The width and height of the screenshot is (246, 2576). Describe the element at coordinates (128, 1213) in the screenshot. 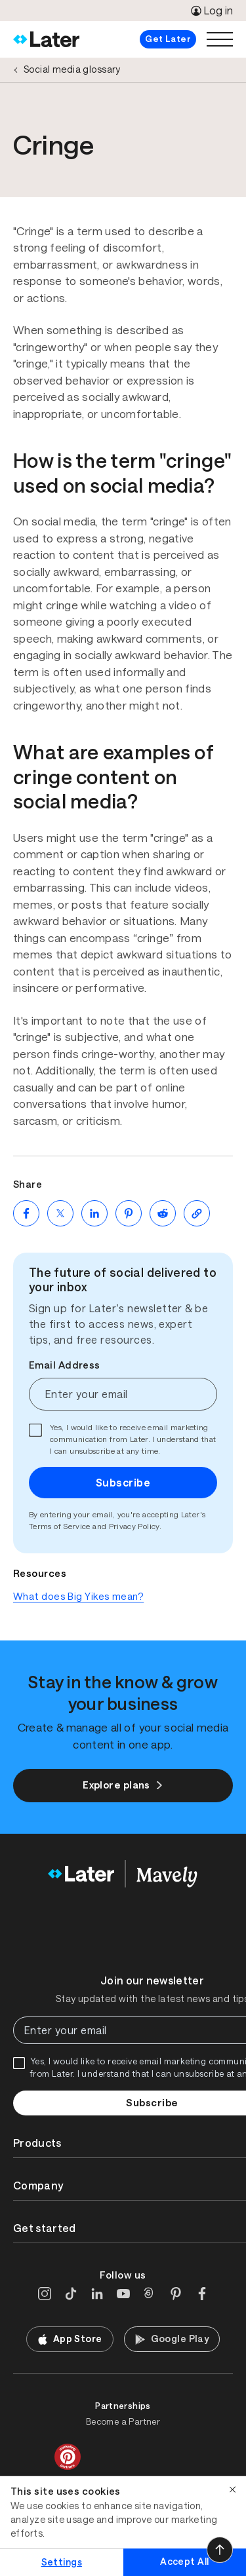

I see `[Share on Pinterest (opens new window)]` at that location.